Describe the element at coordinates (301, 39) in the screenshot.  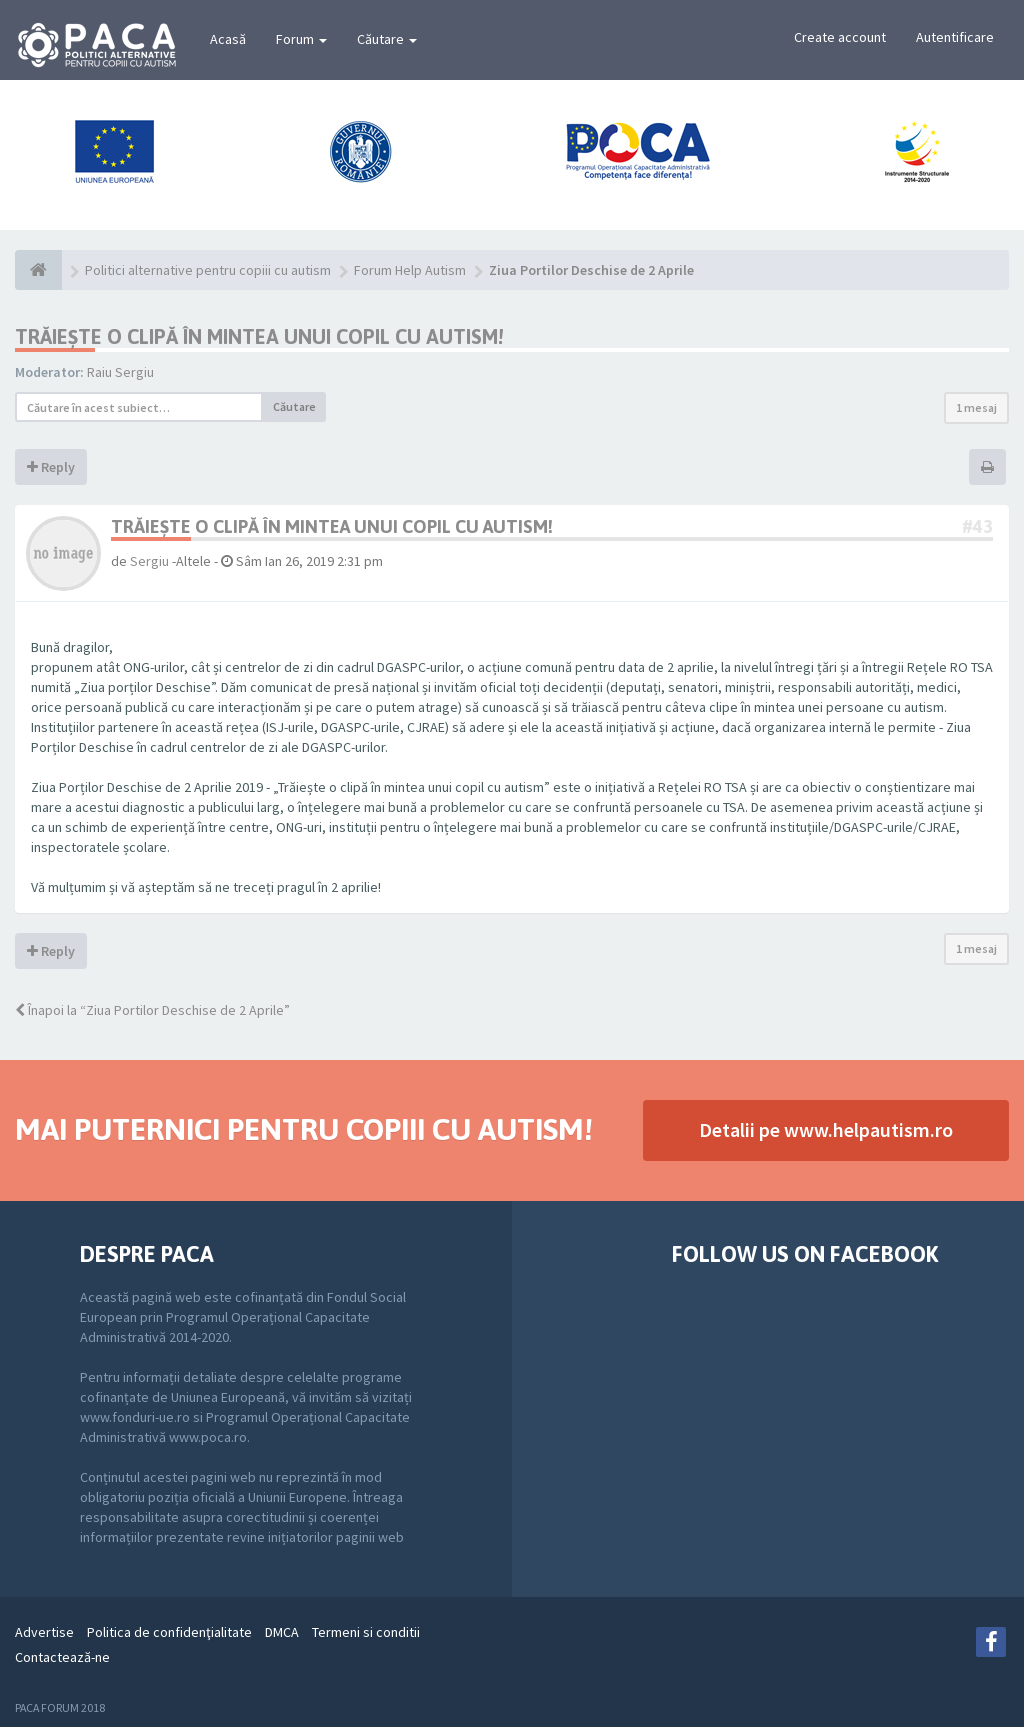
I see `Forum` at that location.